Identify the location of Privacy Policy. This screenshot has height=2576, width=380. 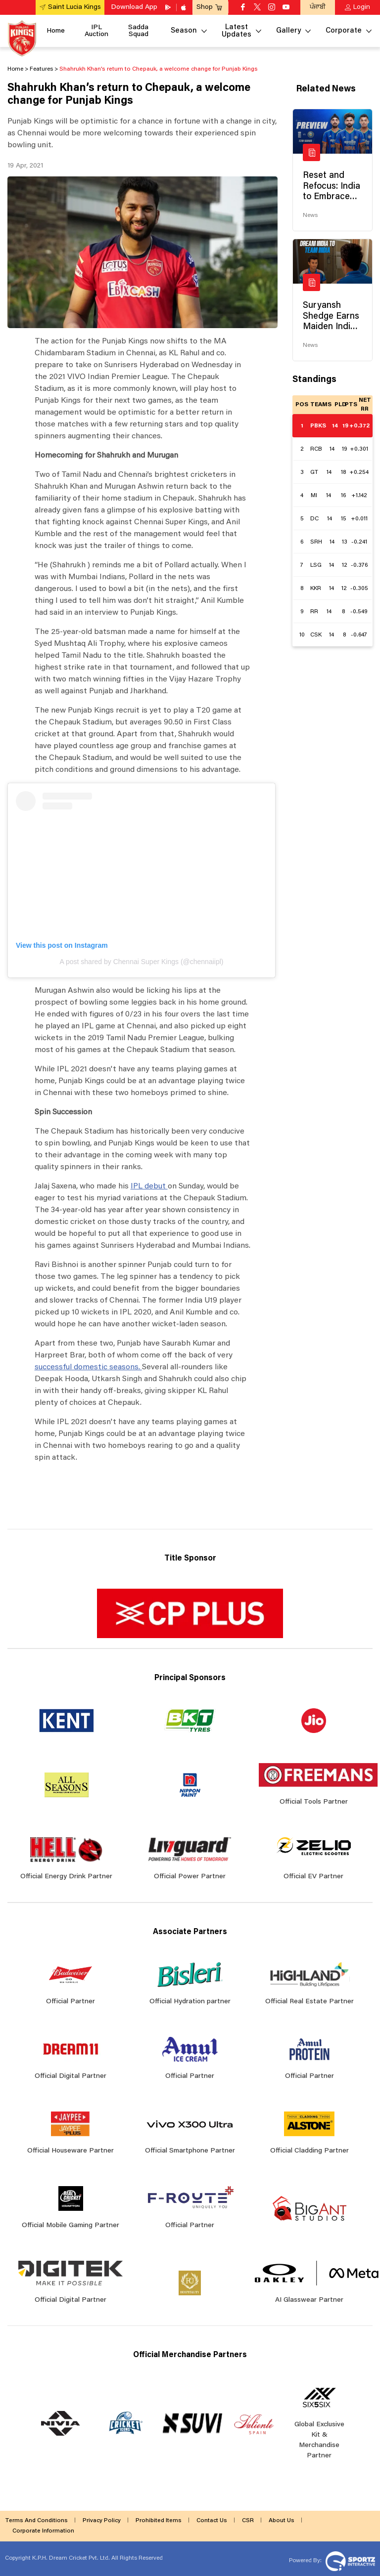
(102, 2521).